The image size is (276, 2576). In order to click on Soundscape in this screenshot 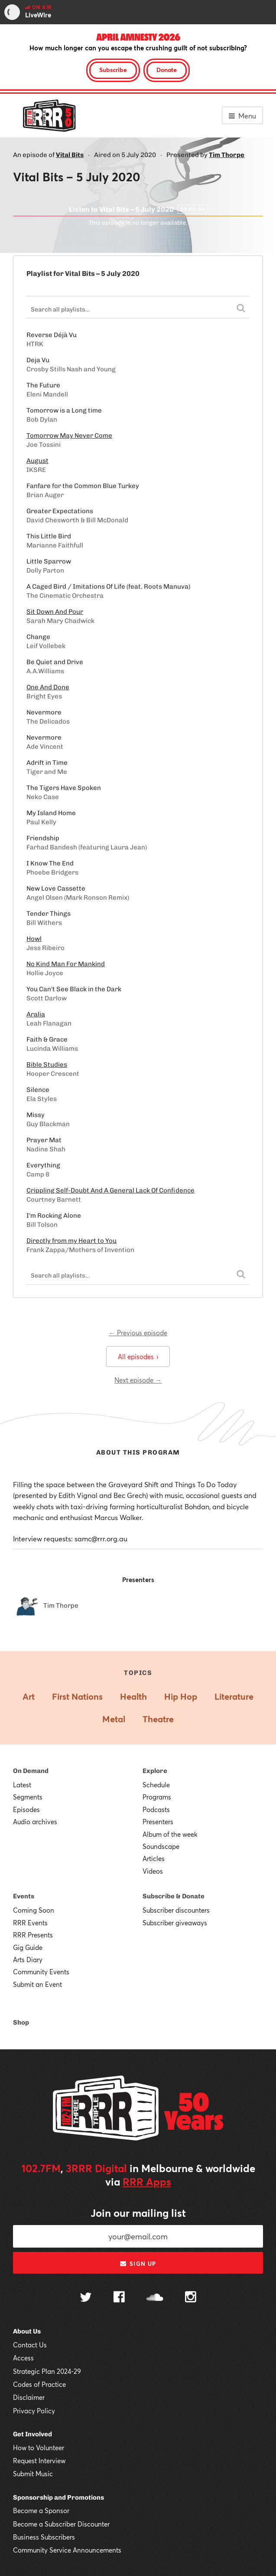, I will do `click(161, 1846)`.